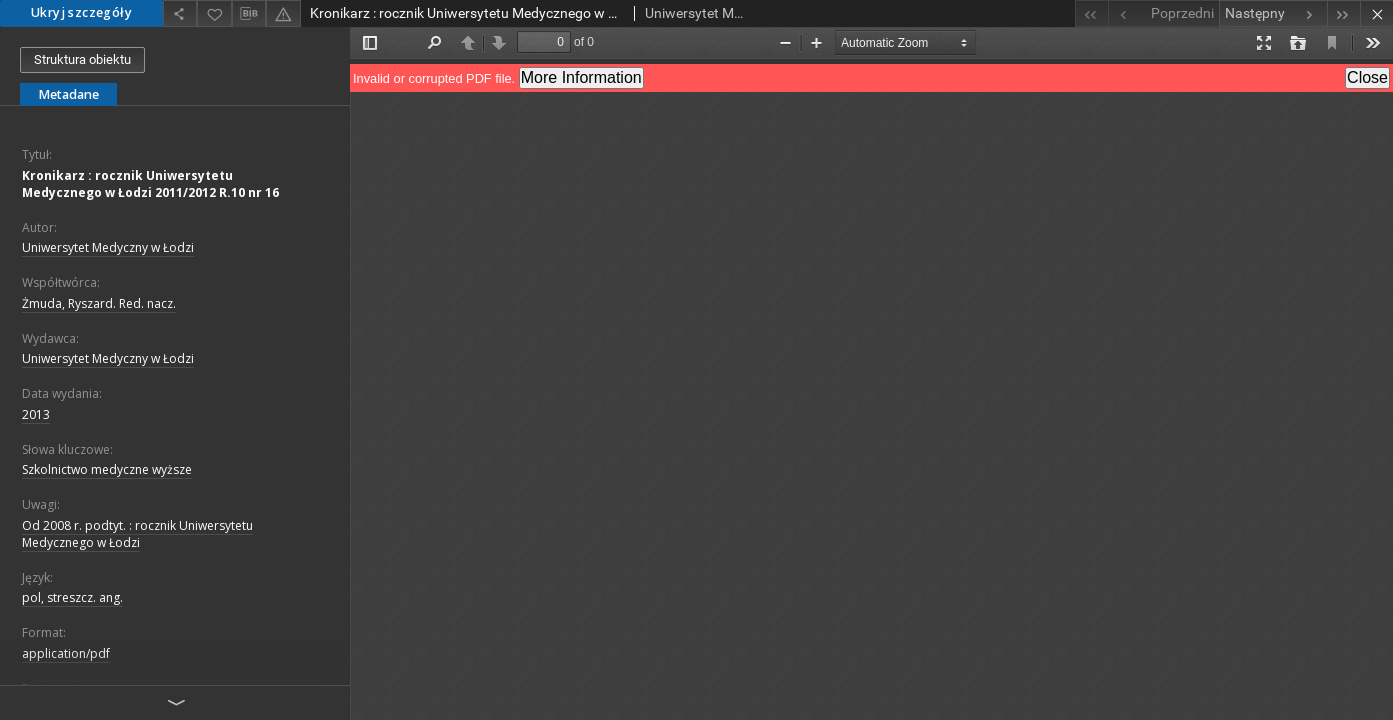 The image size is (1393, 720). Describe the element at coordinates (137, 534) in the screenshot. I see `Od 2008 r. podtyt. : rocznik Uniwersytetu Medycznego w Łodzi` at that location.